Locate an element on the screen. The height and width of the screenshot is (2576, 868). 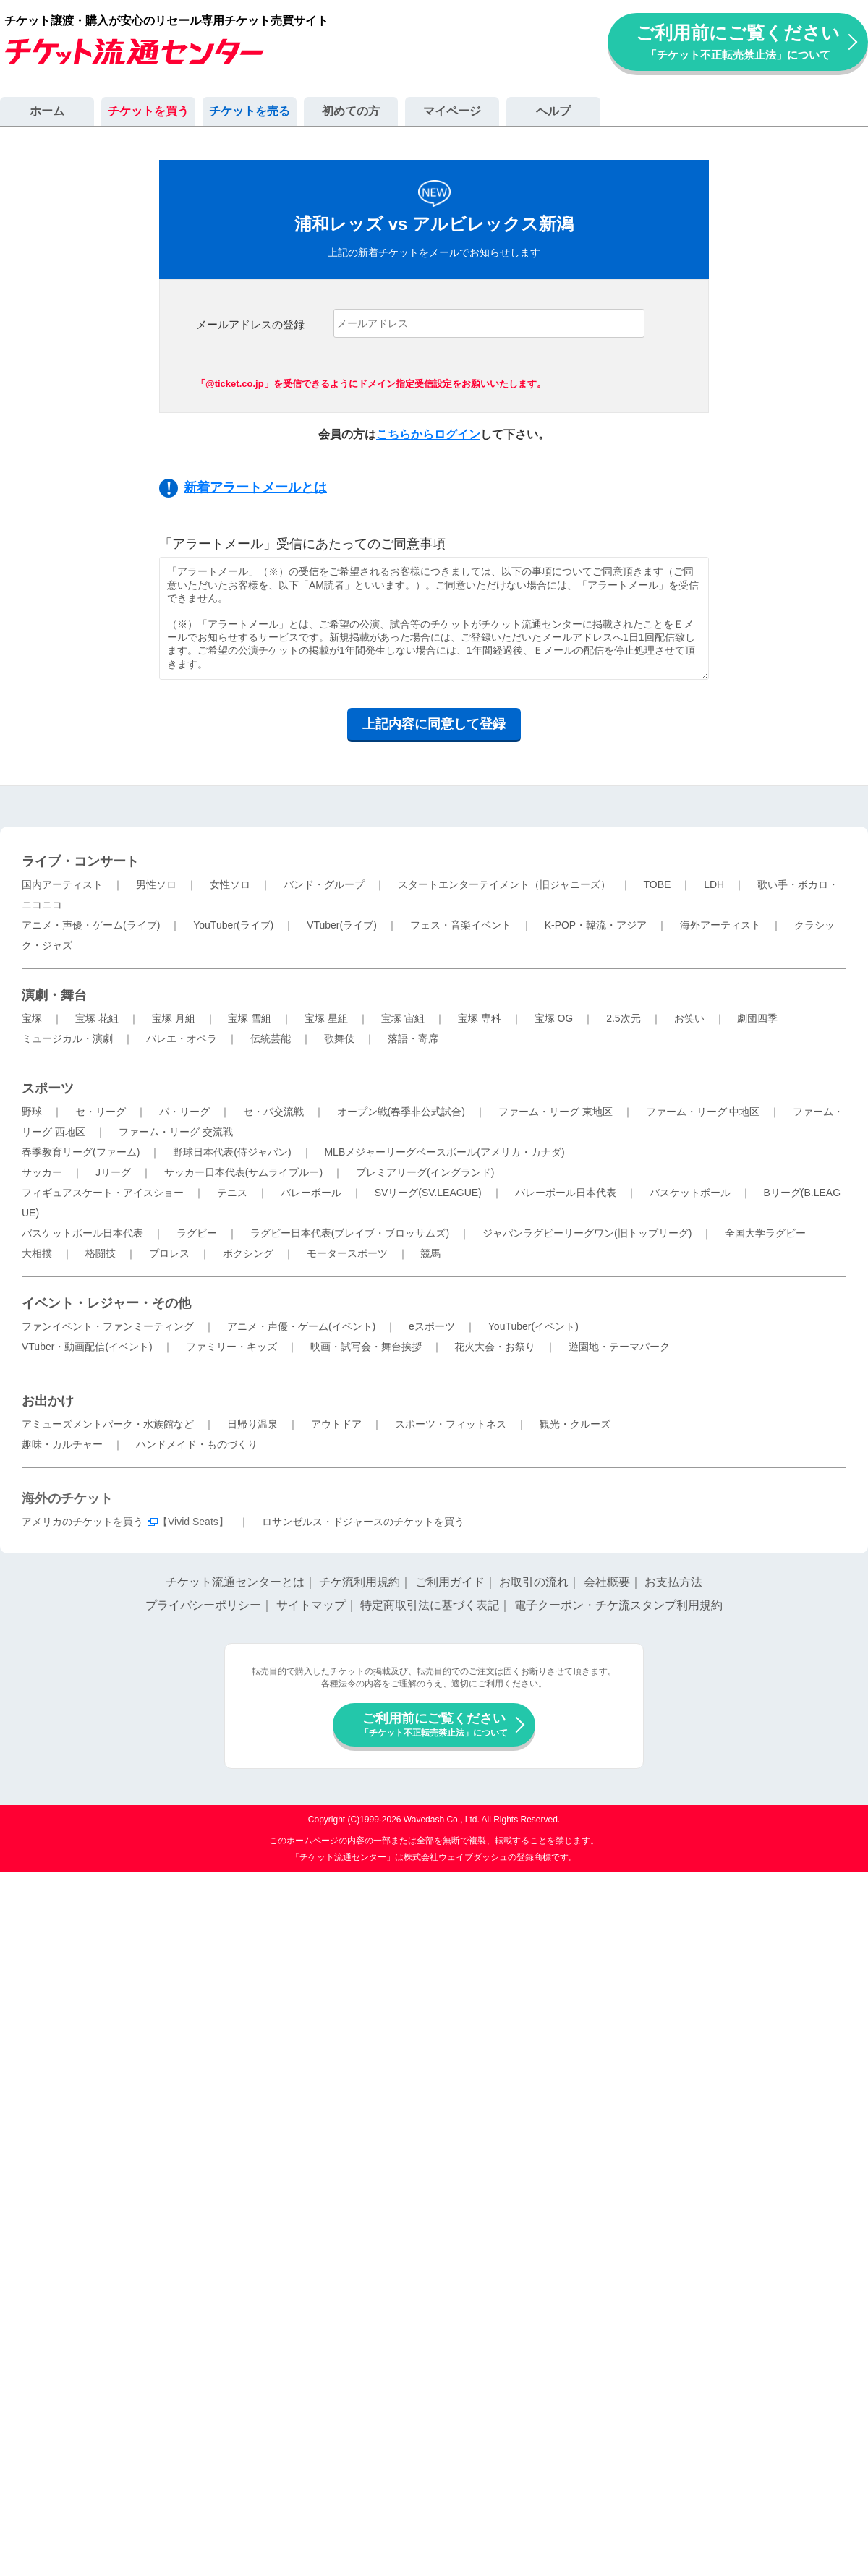
サッカー is located at coordinates (42, 1172).